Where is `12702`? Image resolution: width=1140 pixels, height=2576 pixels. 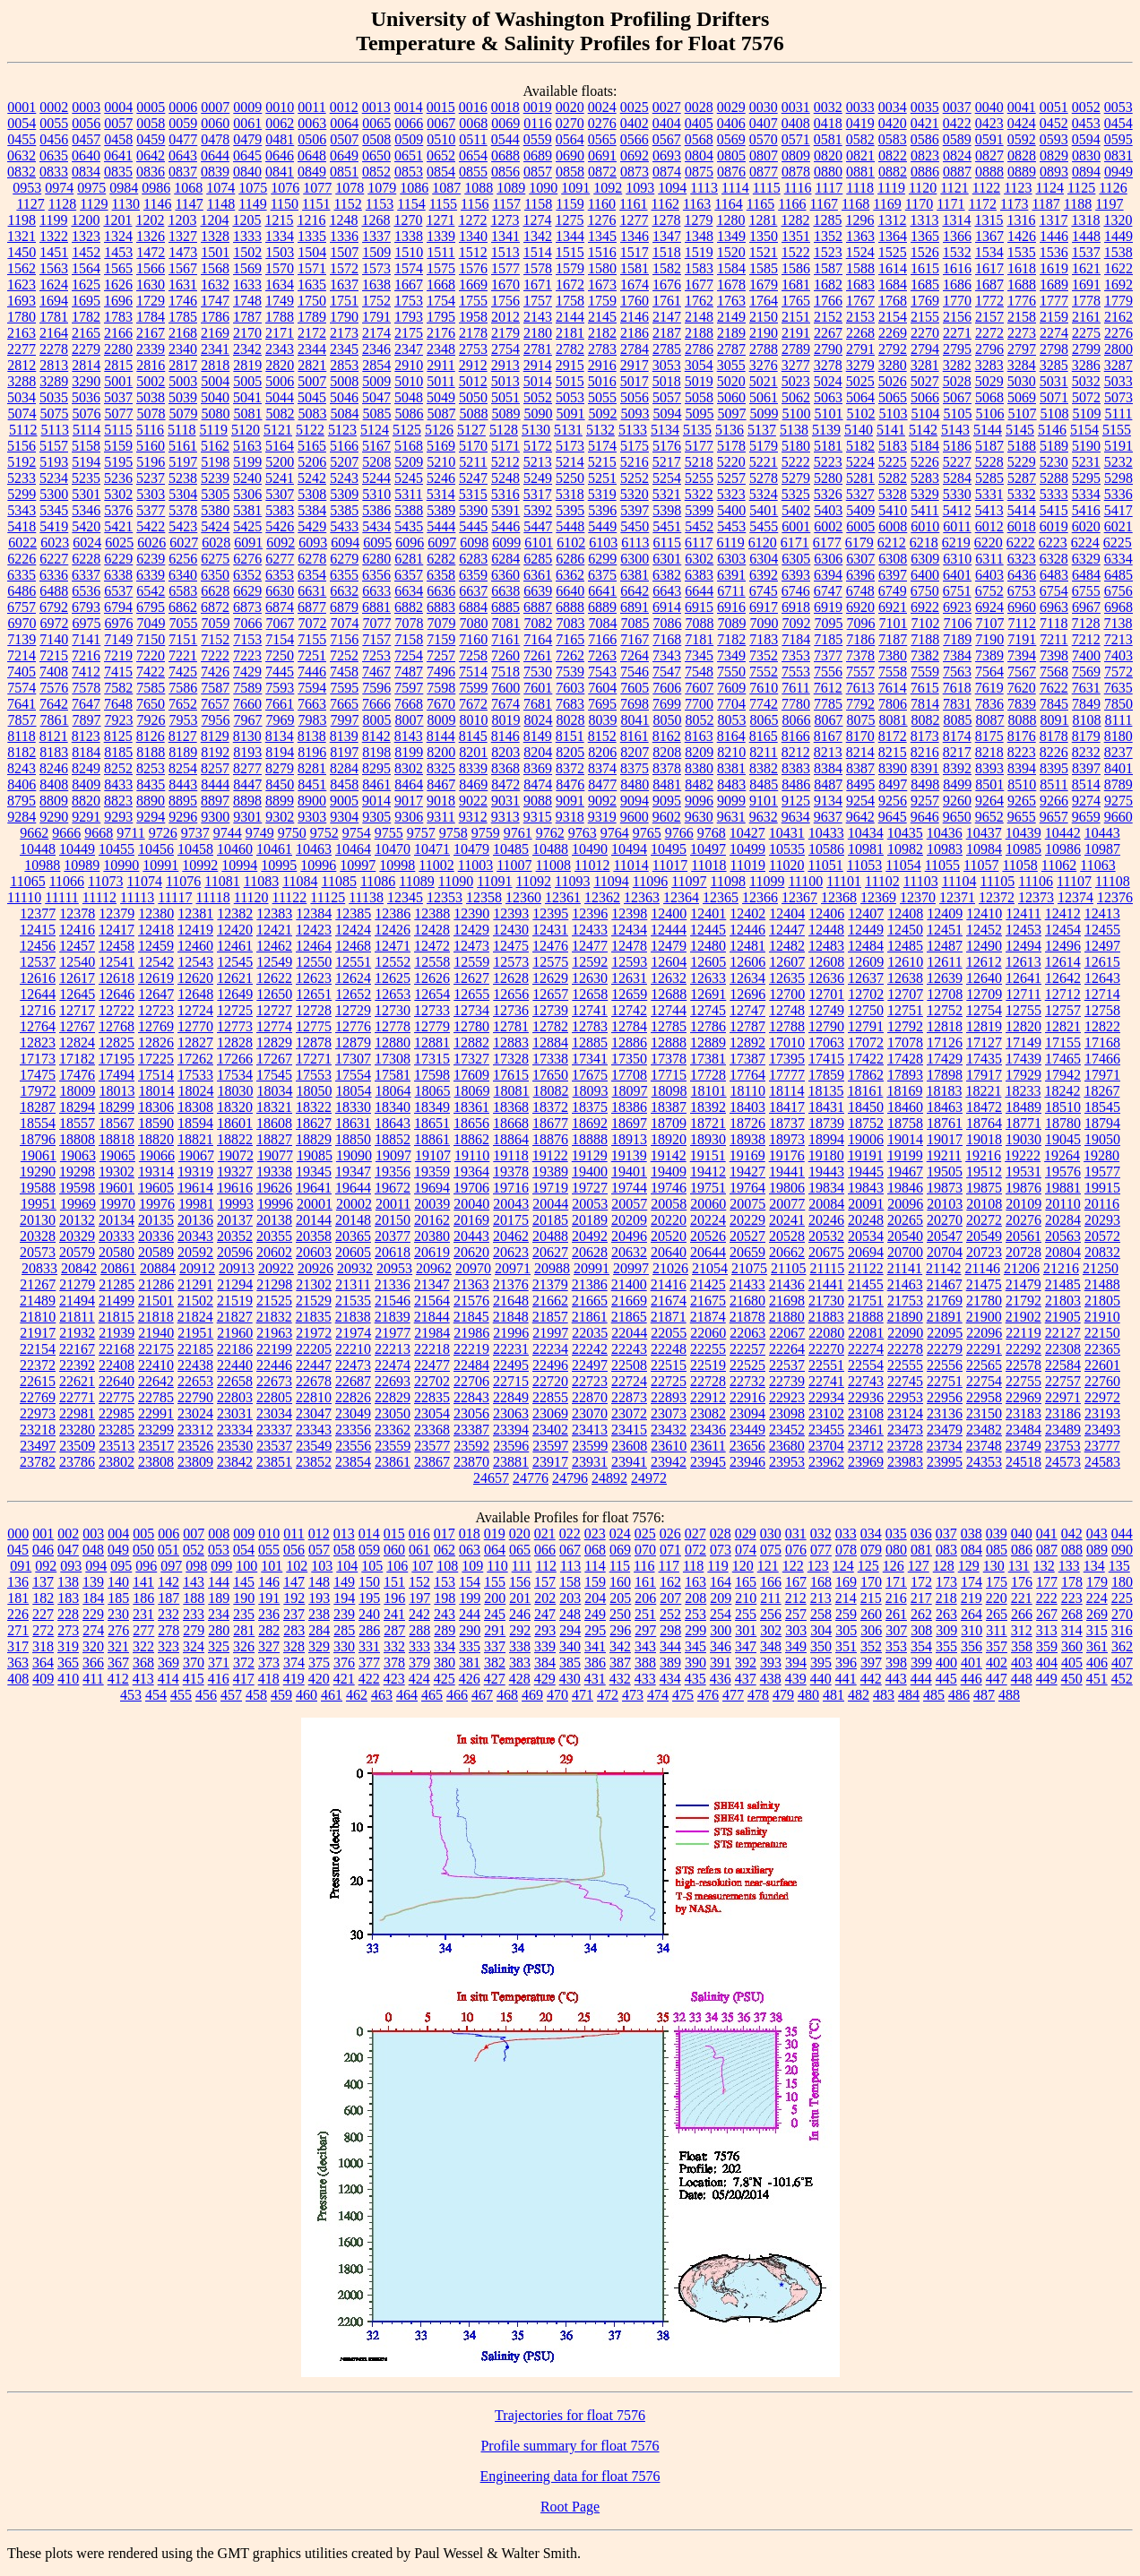
12702 is located at coordinates (866, 994).